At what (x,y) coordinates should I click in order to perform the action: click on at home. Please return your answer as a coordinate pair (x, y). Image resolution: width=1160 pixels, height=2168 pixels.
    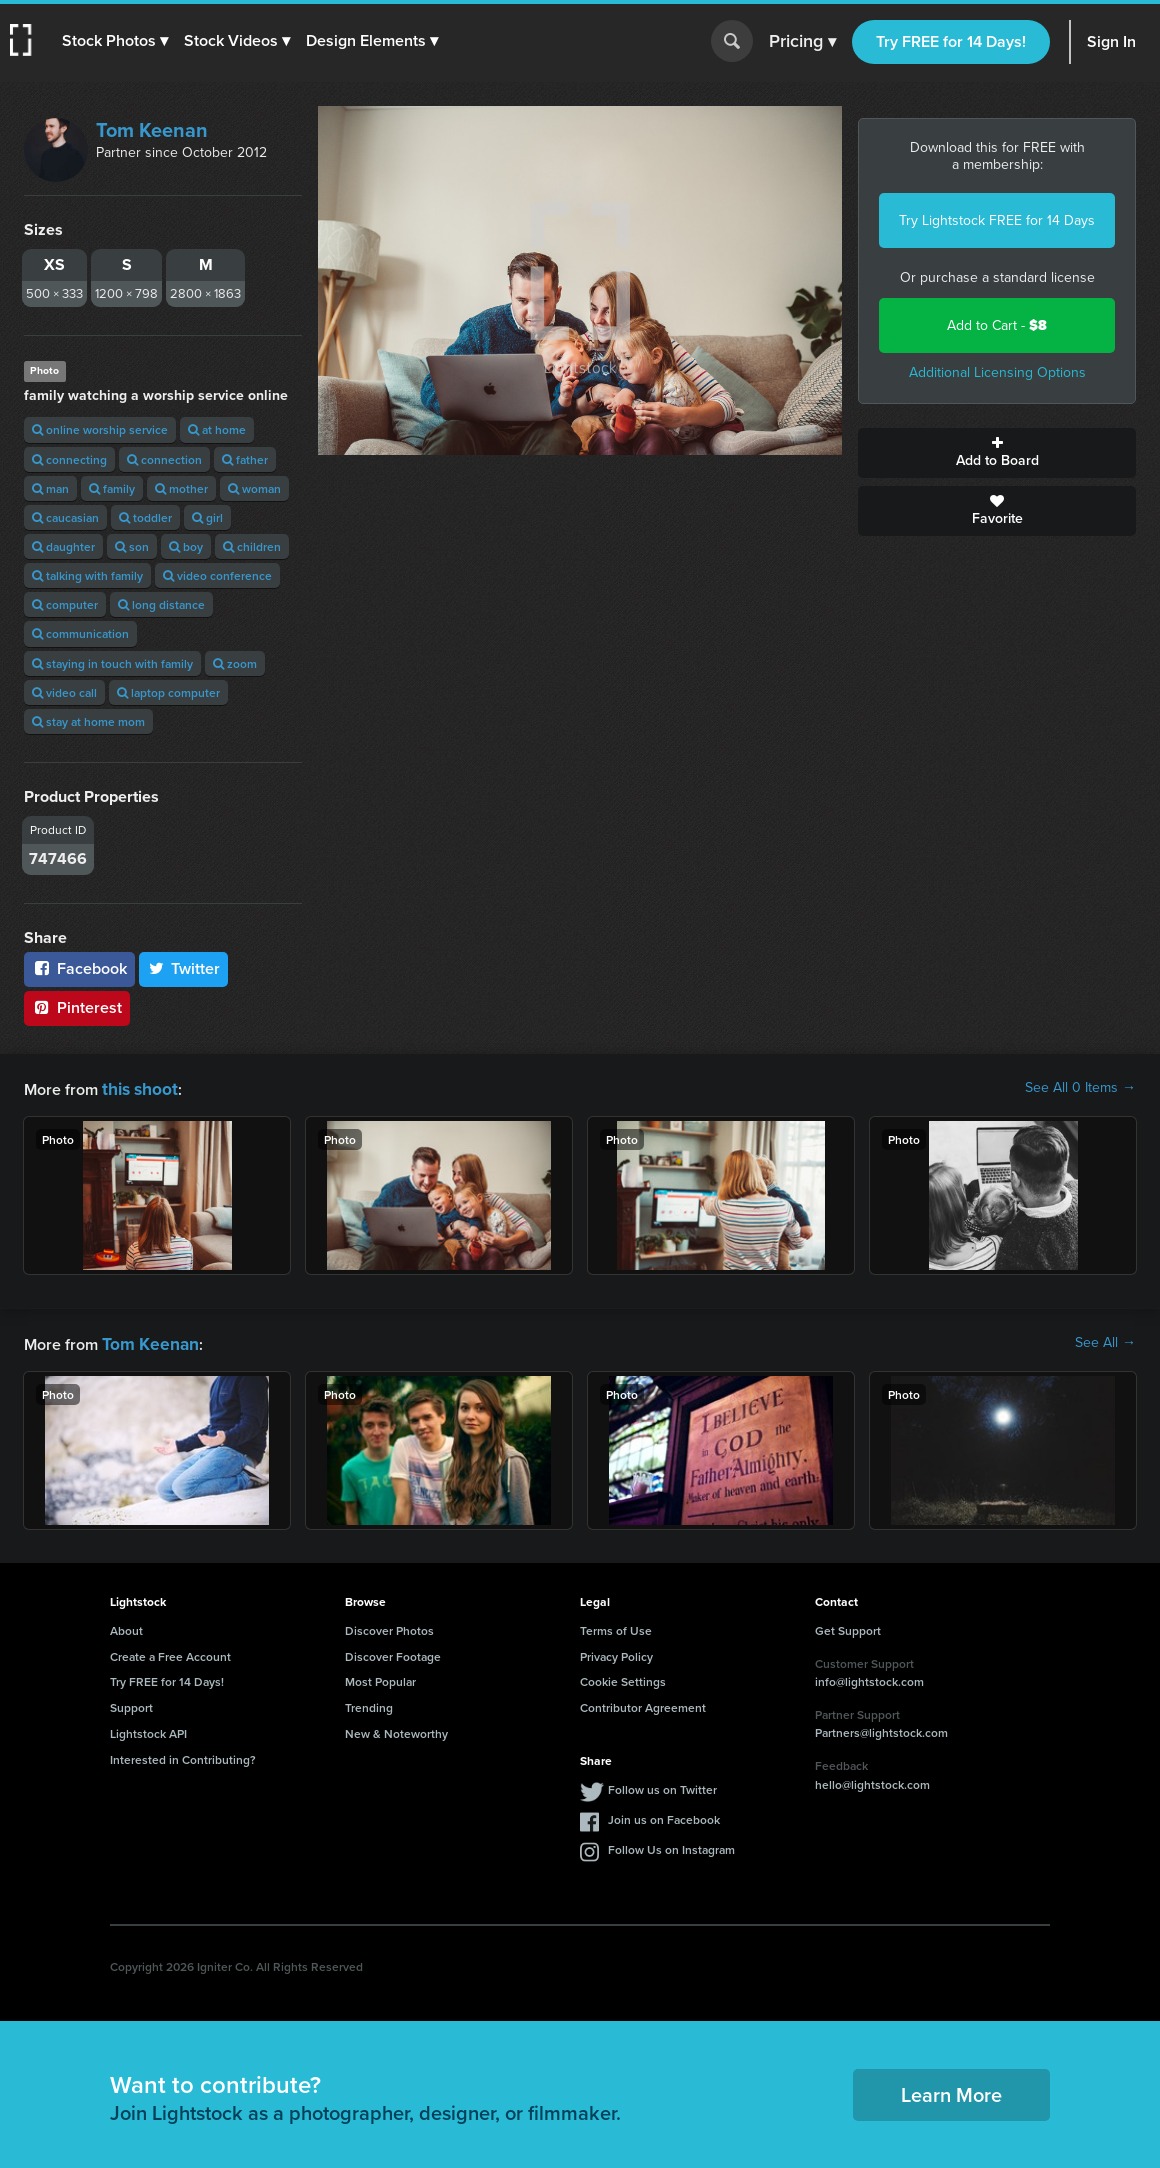
    Looking at the image, I should click on (217, 429).